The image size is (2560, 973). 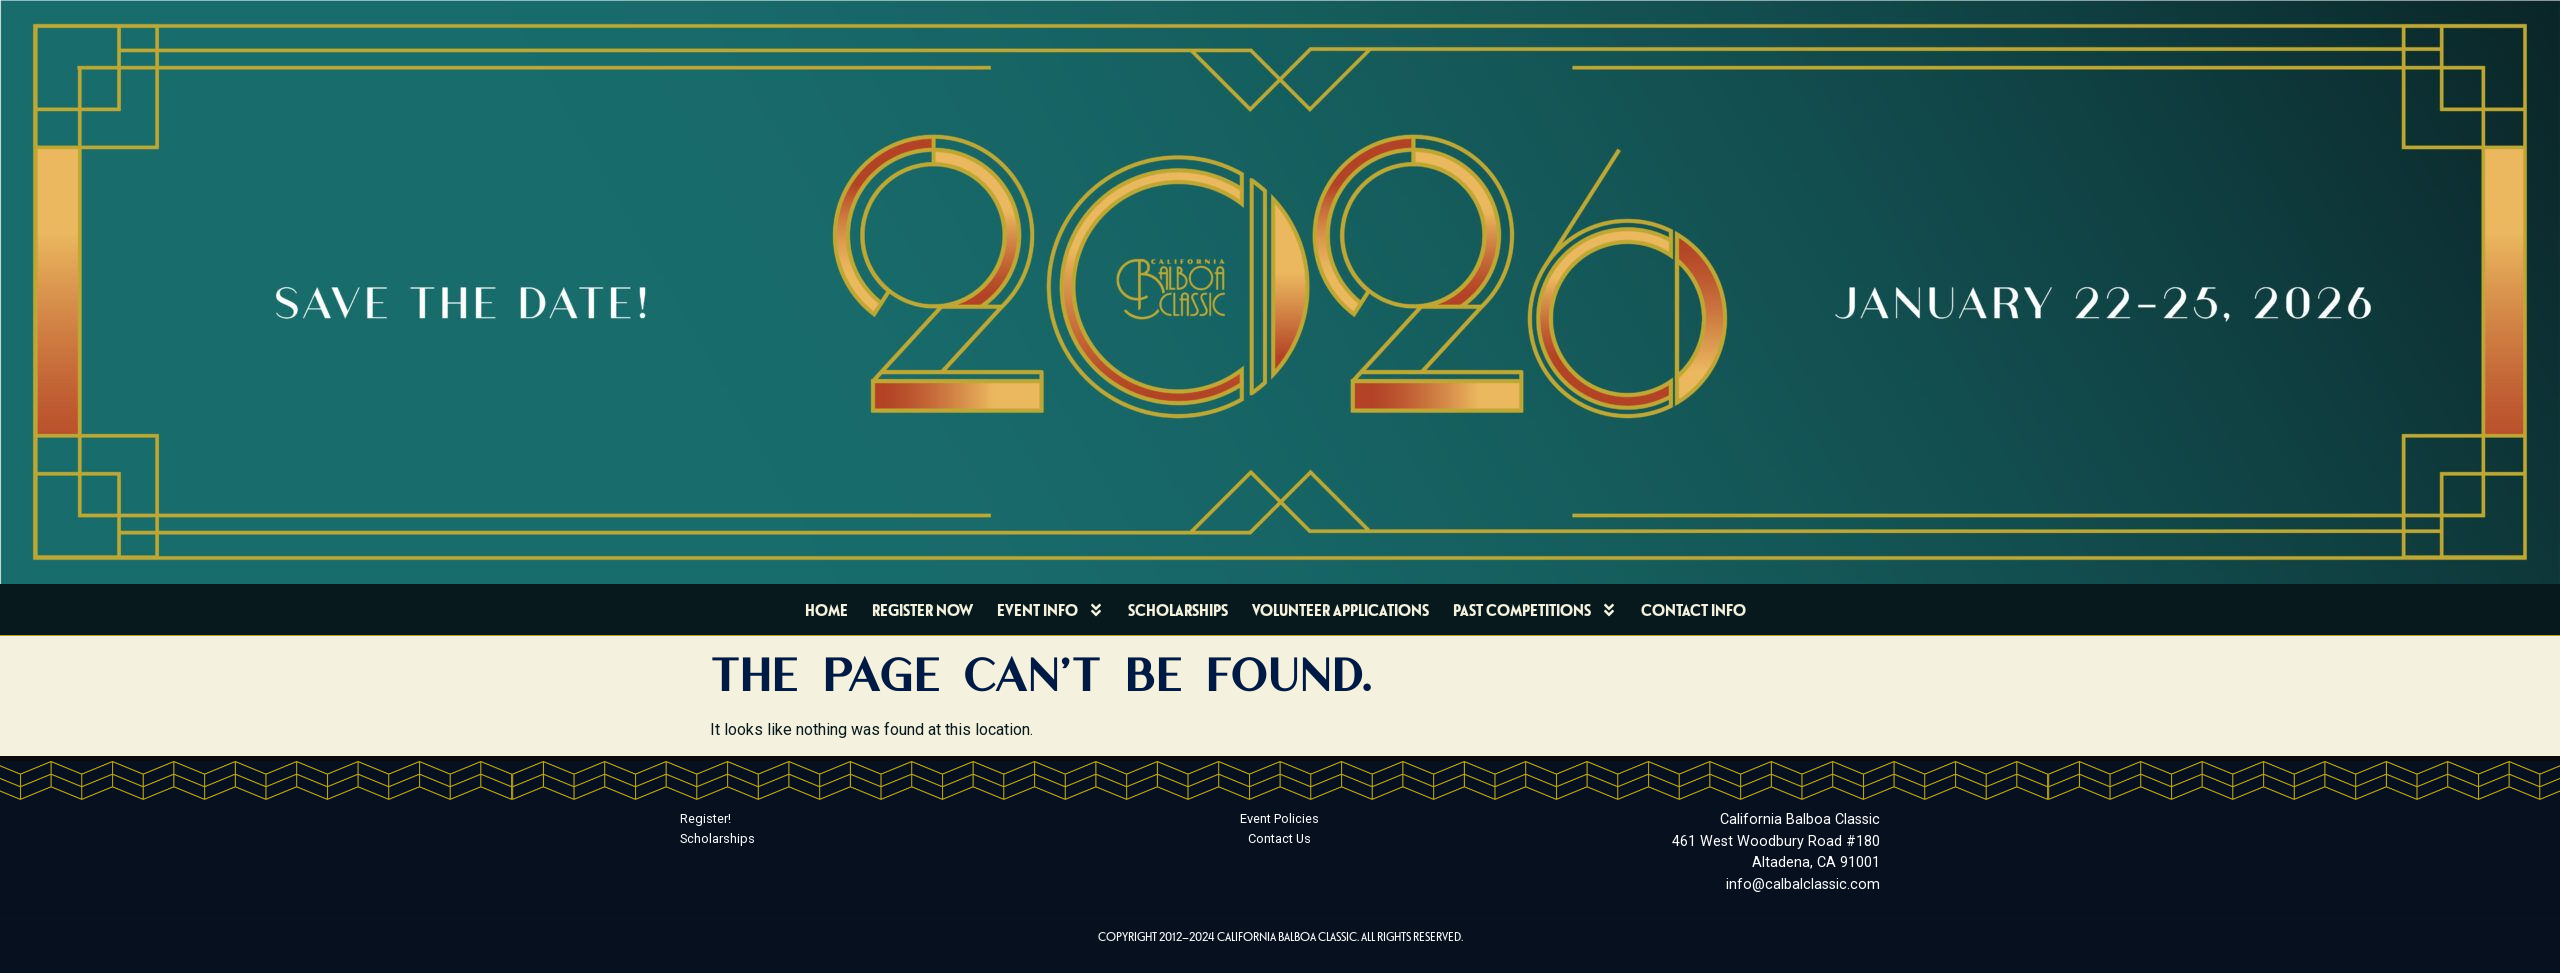 What do you see at coordinates (705, 818) in the screenshot?
I see `Register!` at bounding box center [705, 818].